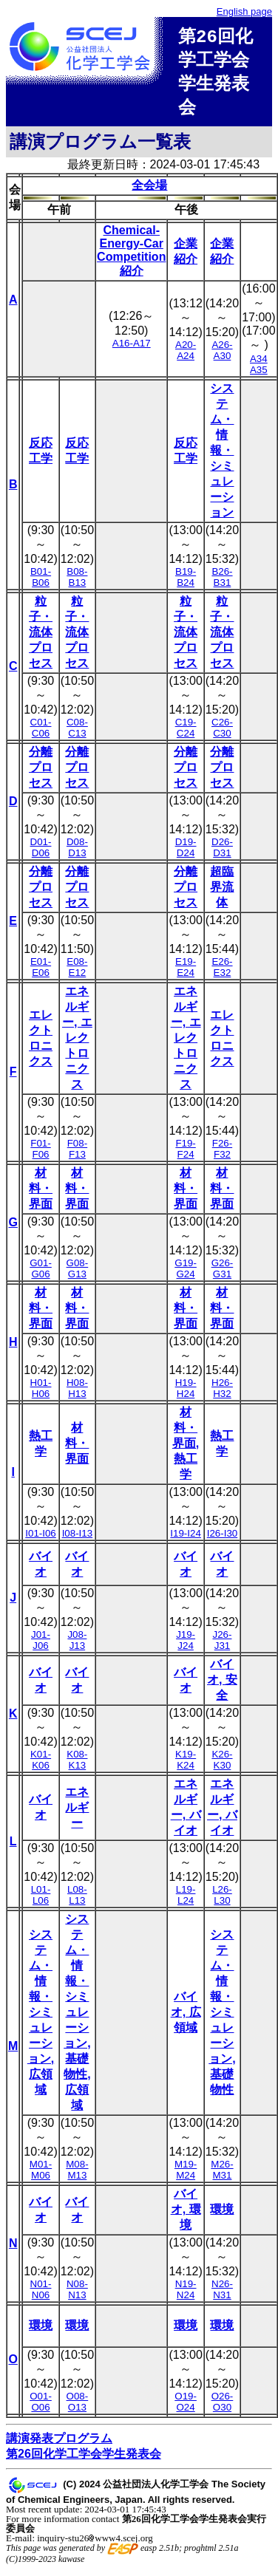  I want to click on G08-G13, so click(78, 1274).